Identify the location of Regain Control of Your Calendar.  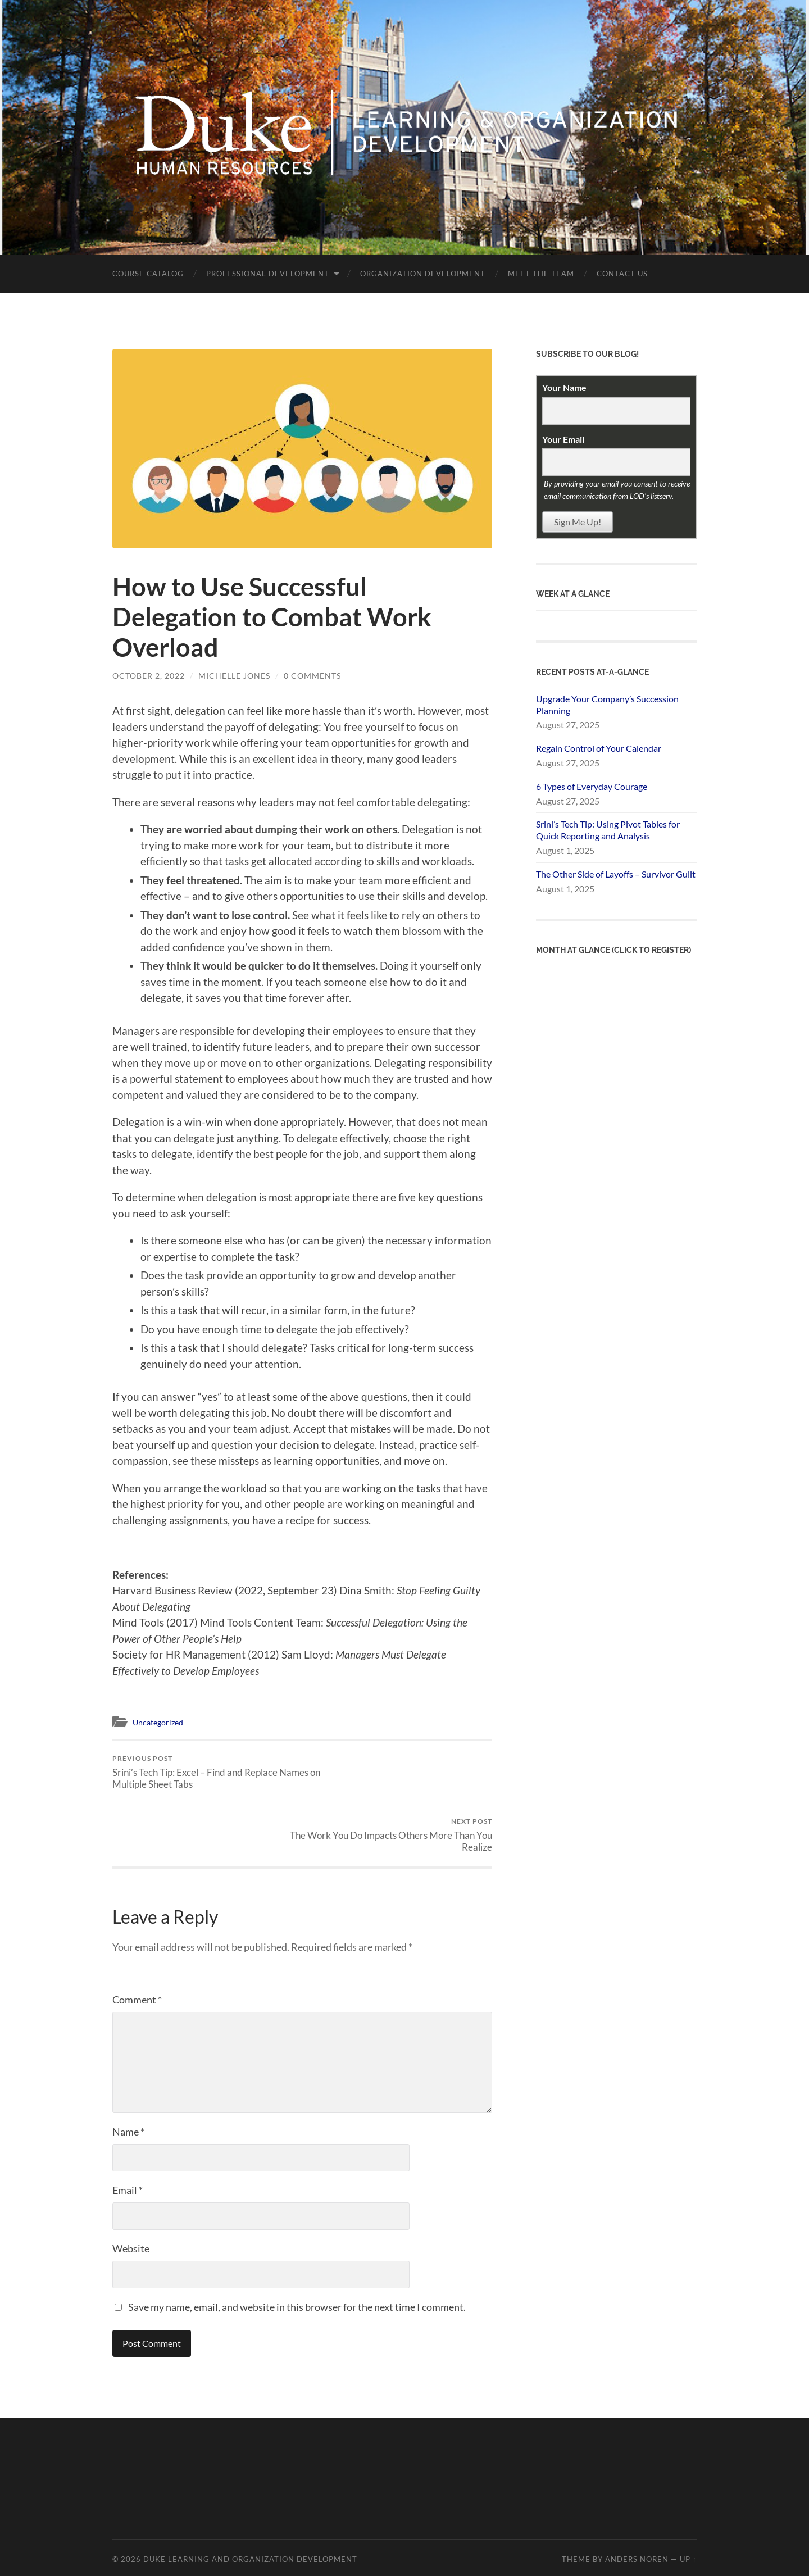
(598, 748).